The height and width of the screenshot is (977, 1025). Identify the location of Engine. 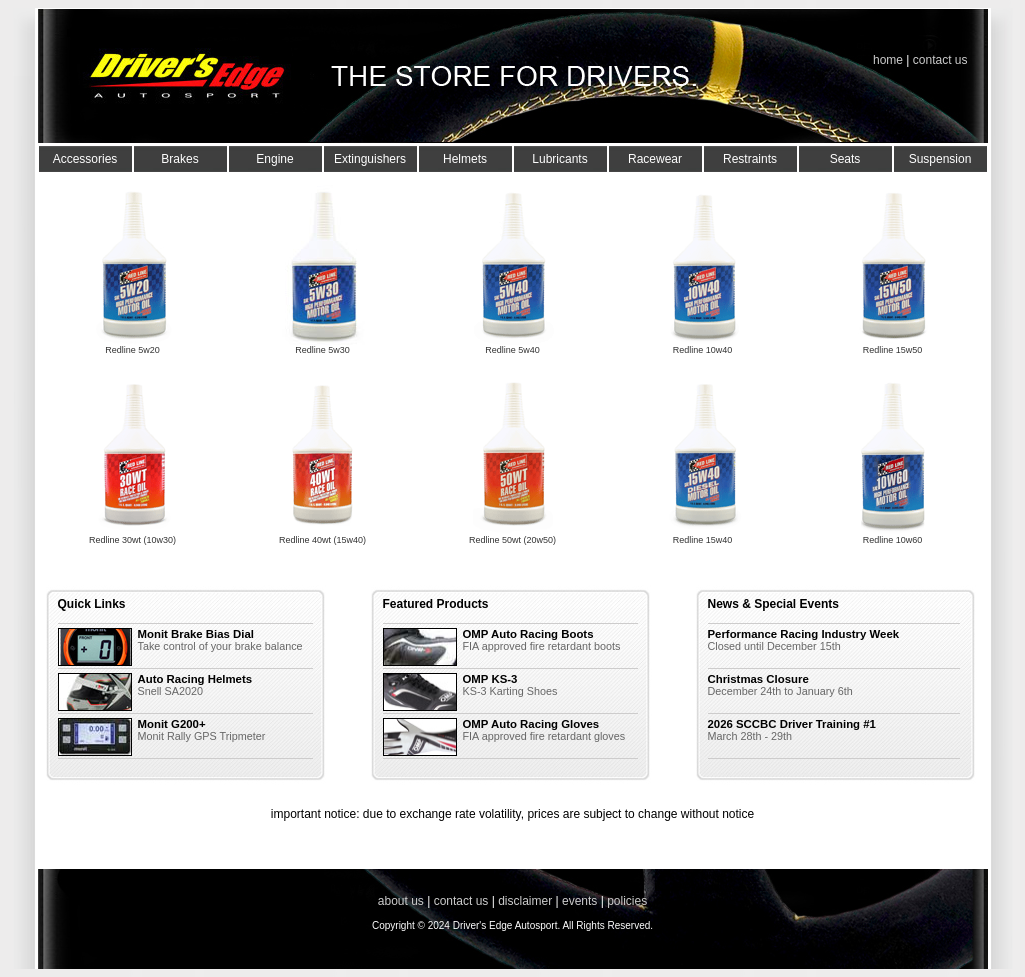
(274, 159).